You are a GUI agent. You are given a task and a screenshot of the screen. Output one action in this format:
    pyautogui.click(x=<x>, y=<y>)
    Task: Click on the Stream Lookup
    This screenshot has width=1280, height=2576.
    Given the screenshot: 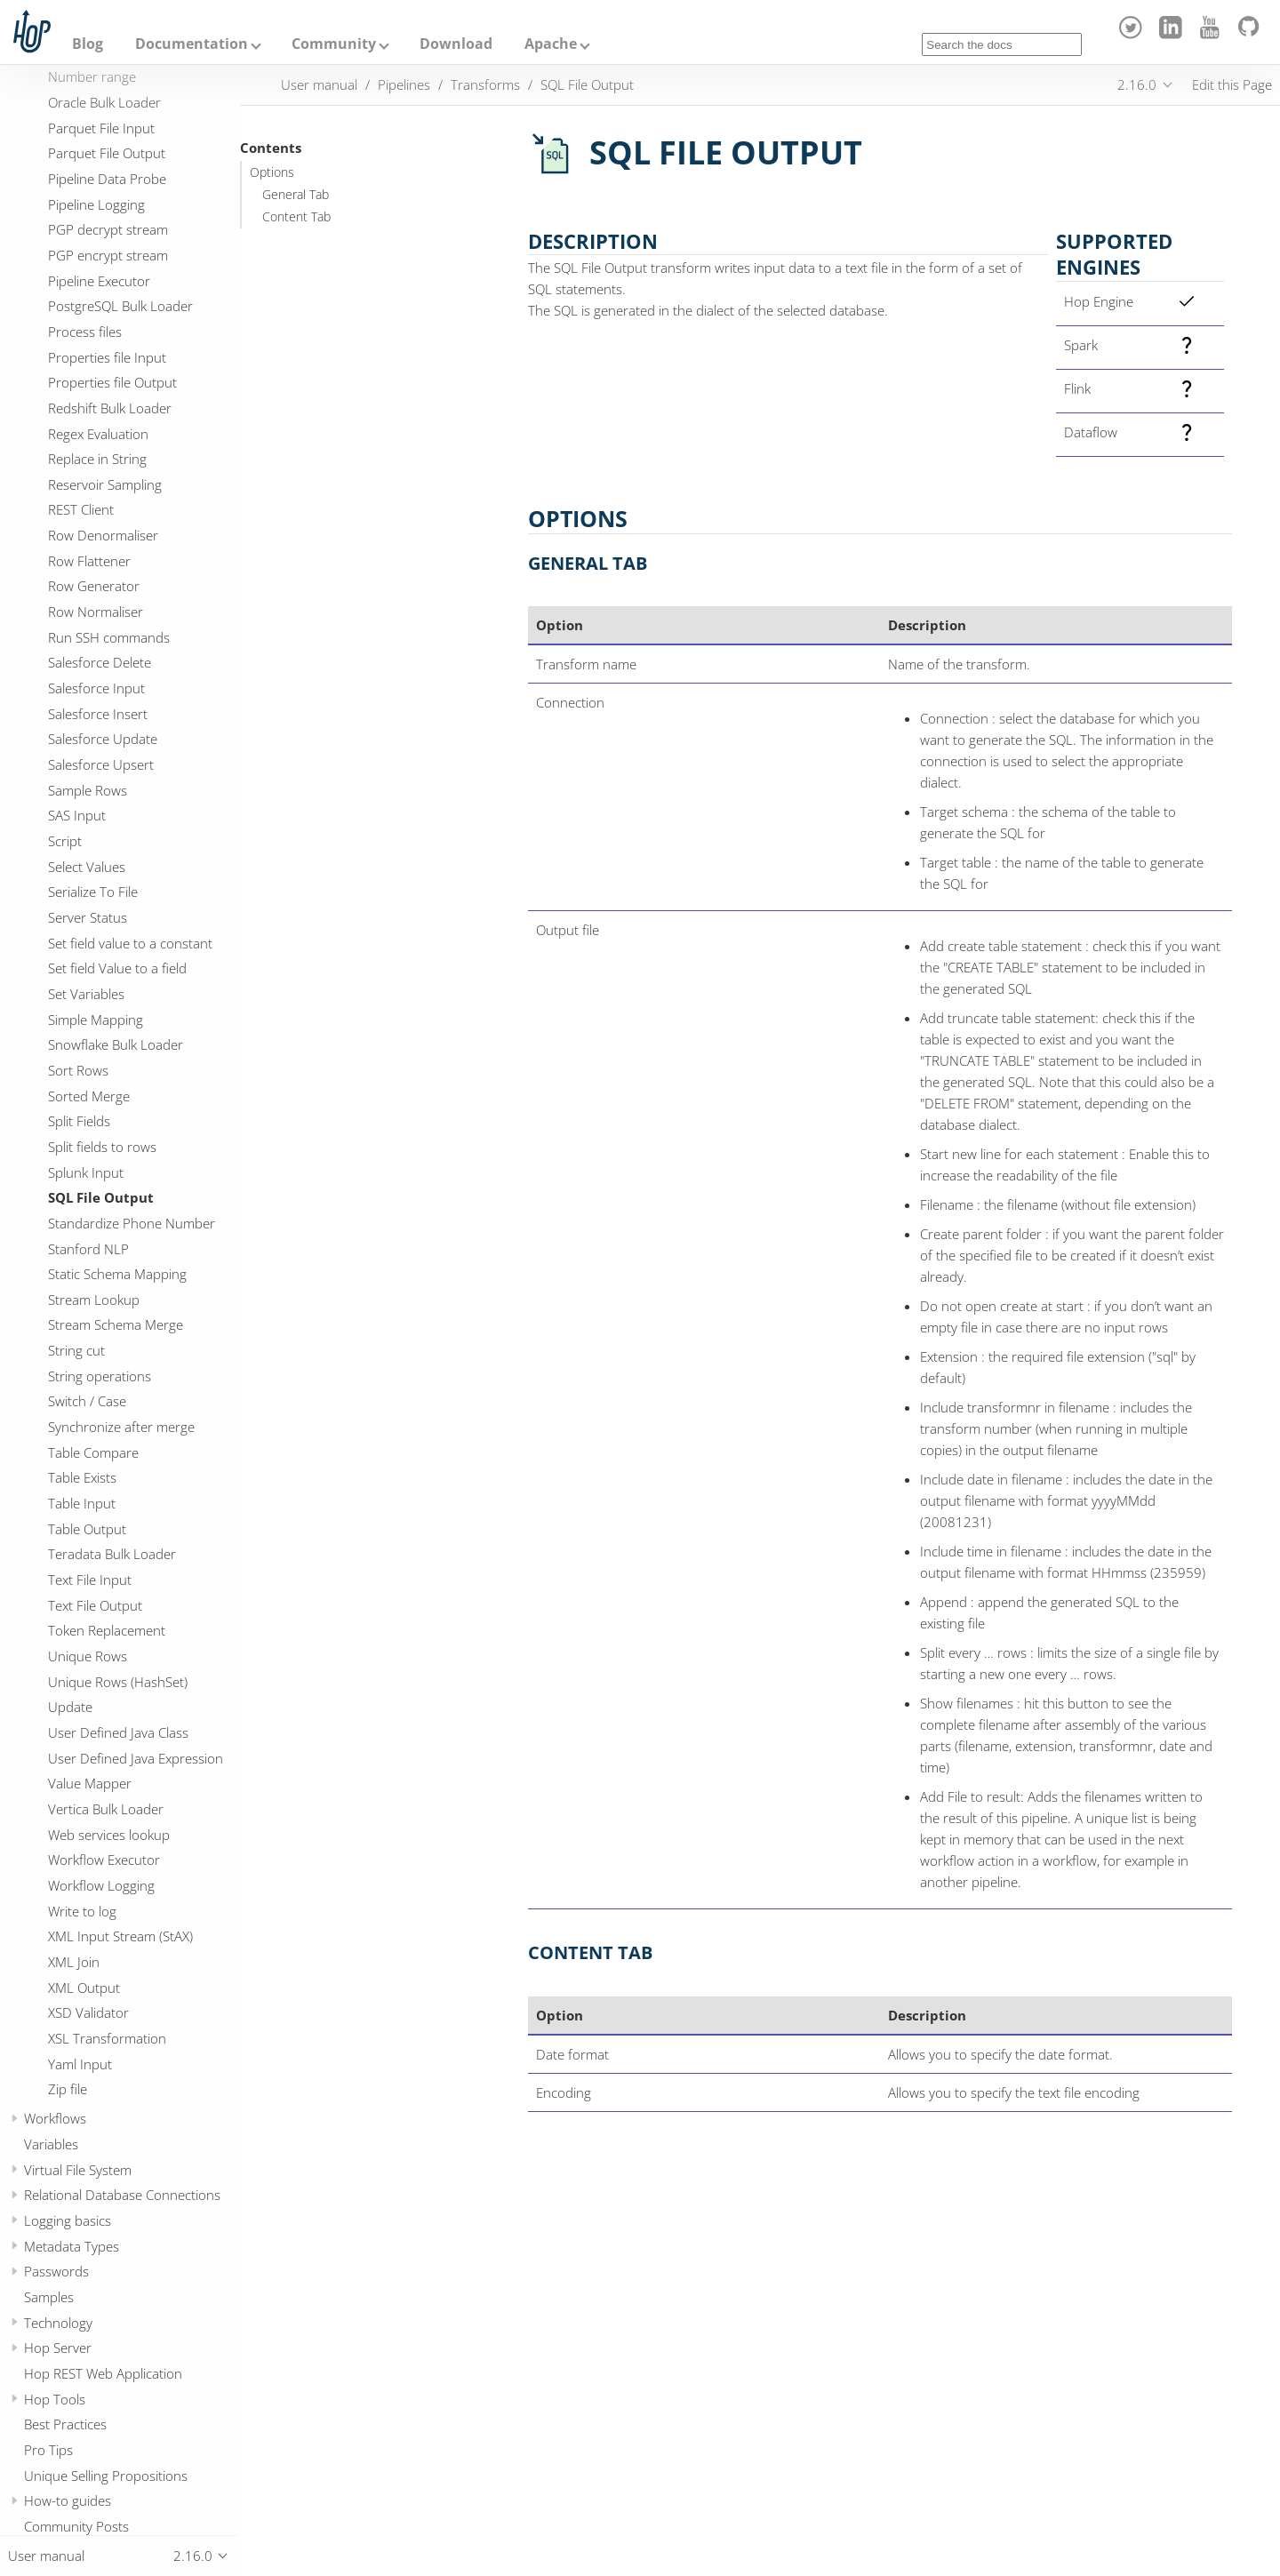 What is the action you would take?
    pyautogui.click(x=94, y=1299)
    